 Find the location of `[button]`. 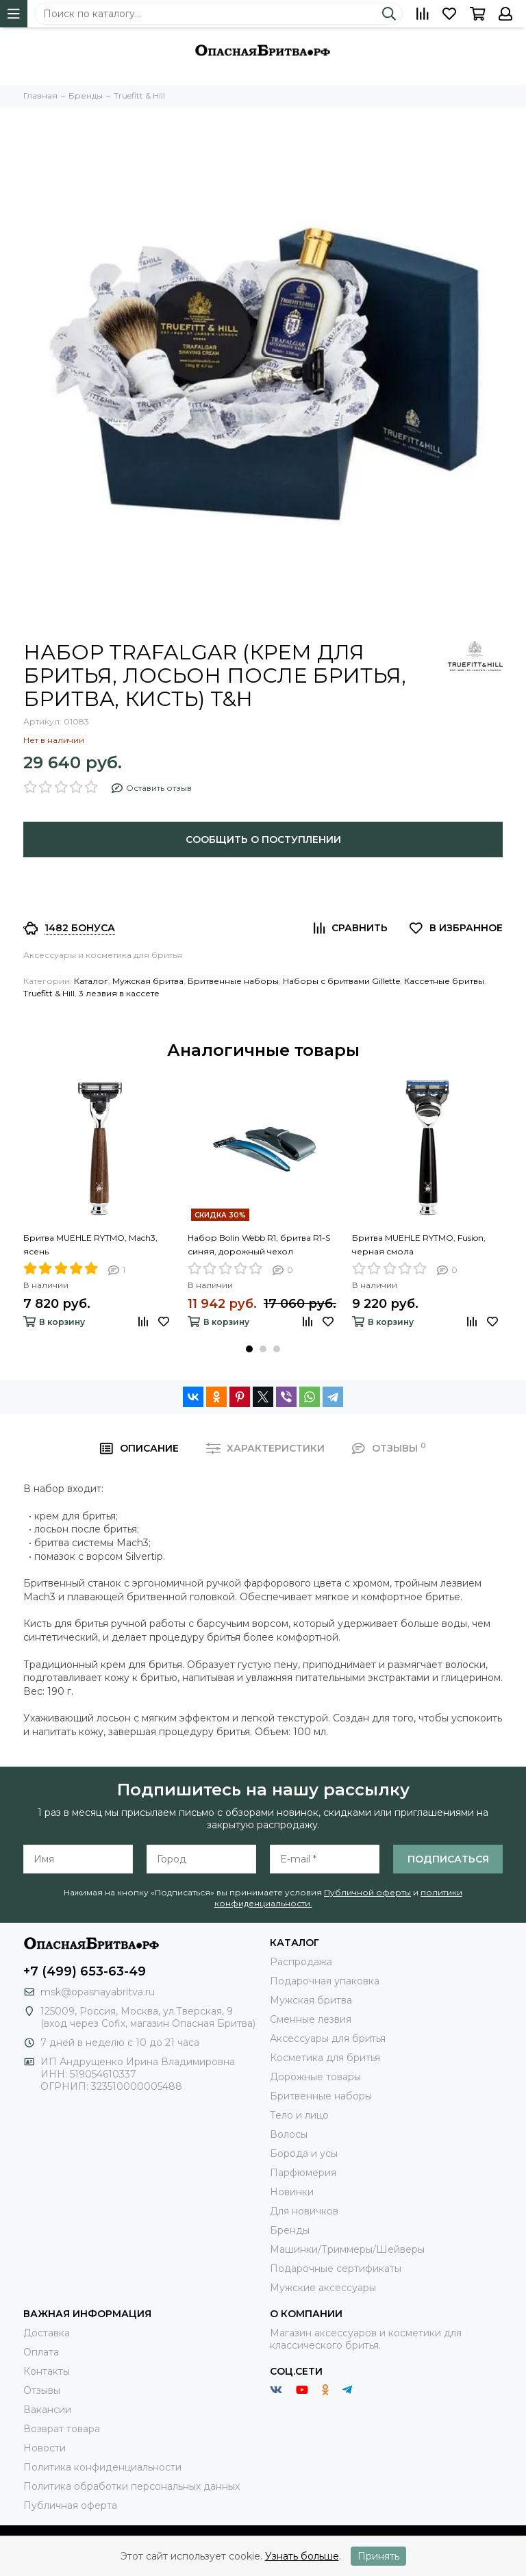

[button] is located at coordinates (249, 1349).